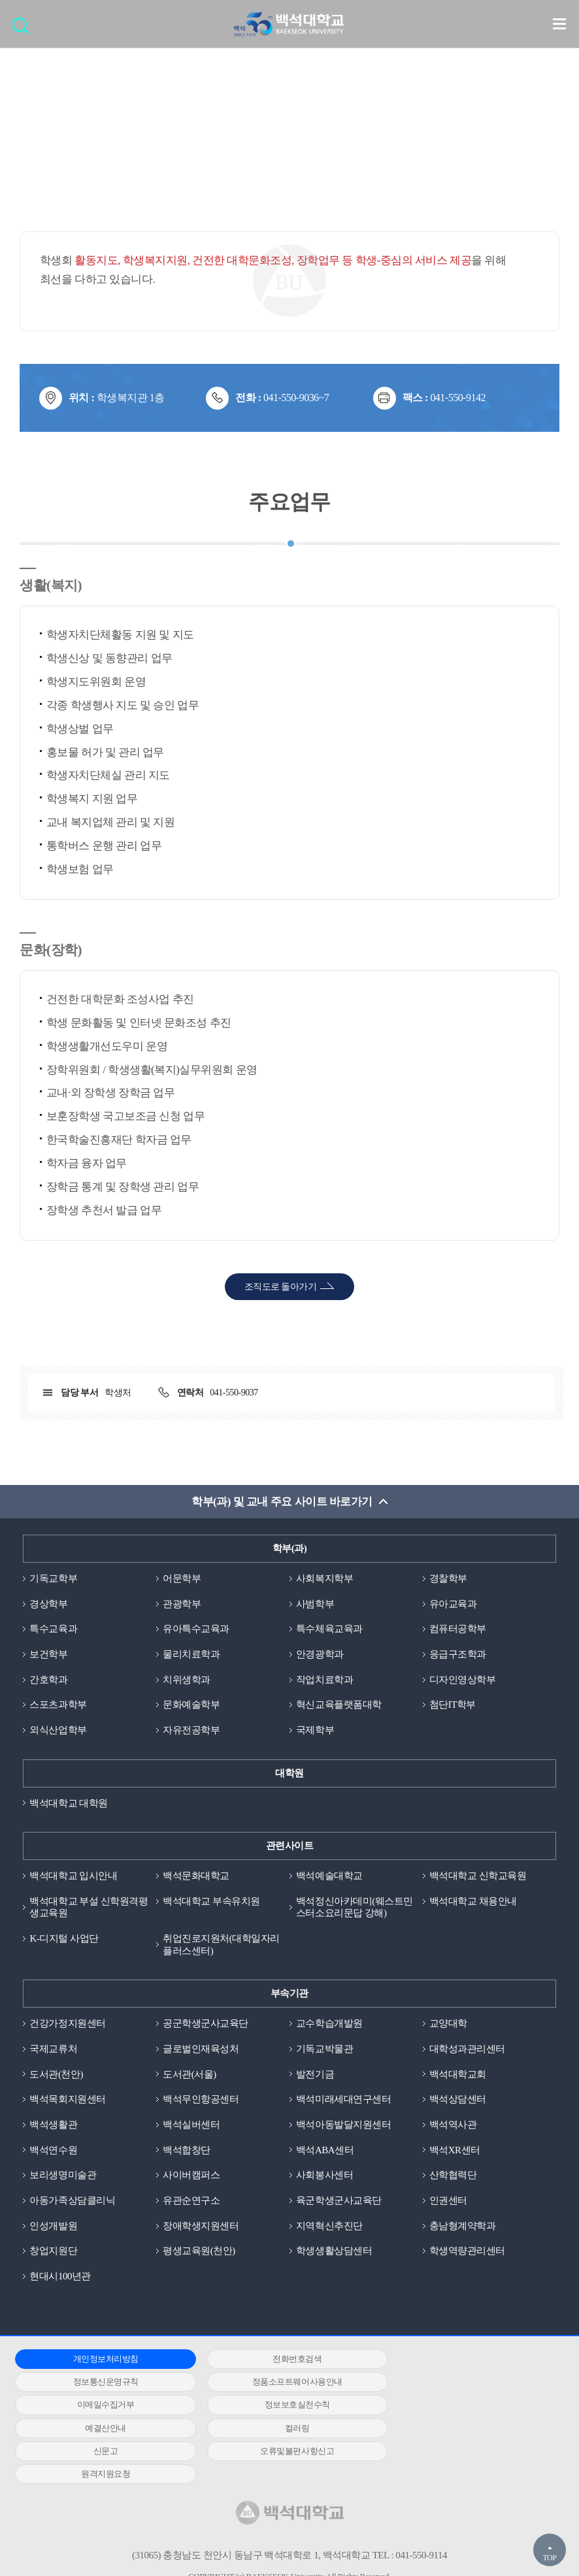 Image resolution: width=579 pixels, height=2576 pixels. Describe the element at coordinates (457, 2075) in the screenshot. I see `백석대학교회` at that location.